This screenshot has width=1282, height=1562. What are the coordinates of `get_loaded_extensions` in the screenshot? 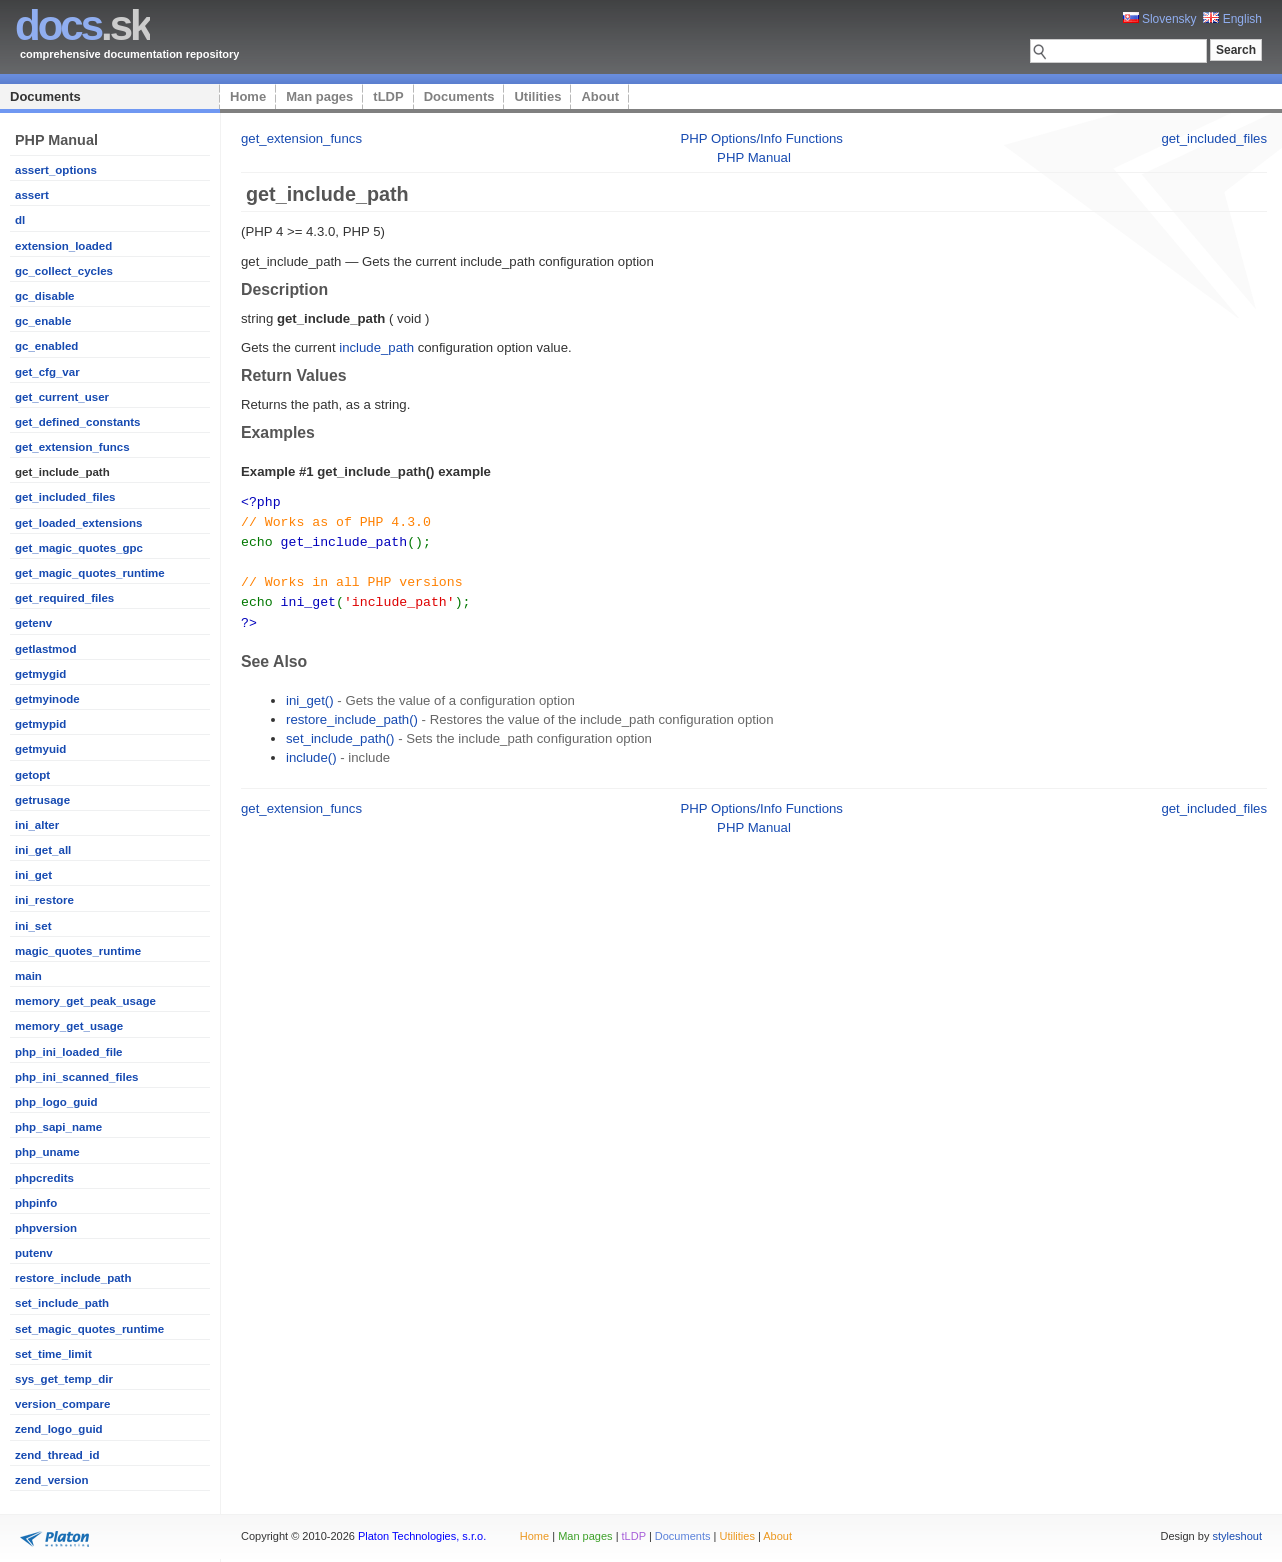 It's located at (78, 523).